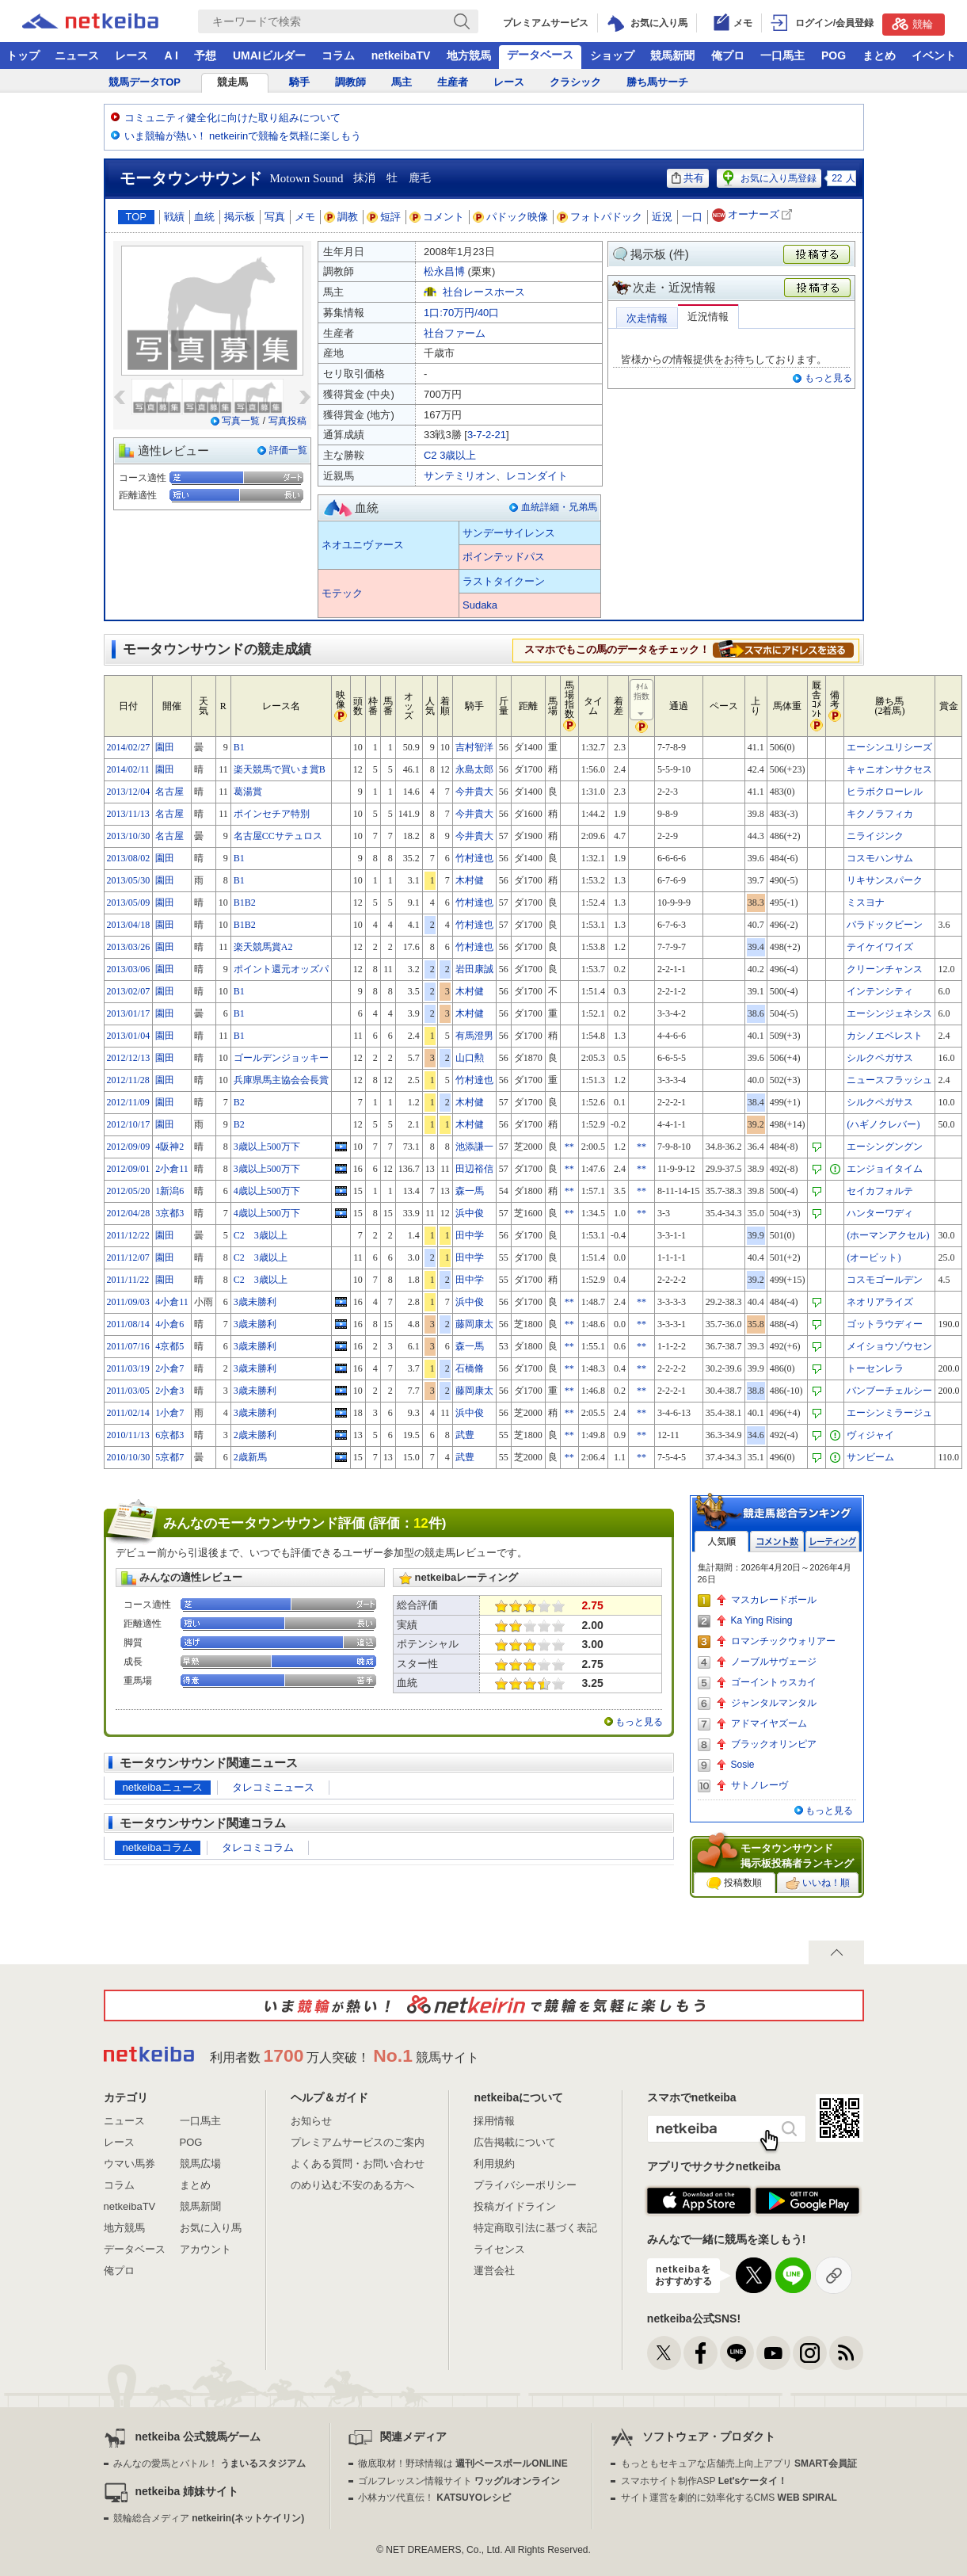 The image size is (967, 2576). What do you see at coordinates (469, 880) in the screenshot?
I see `木村健` at bounding box center [469, 880].